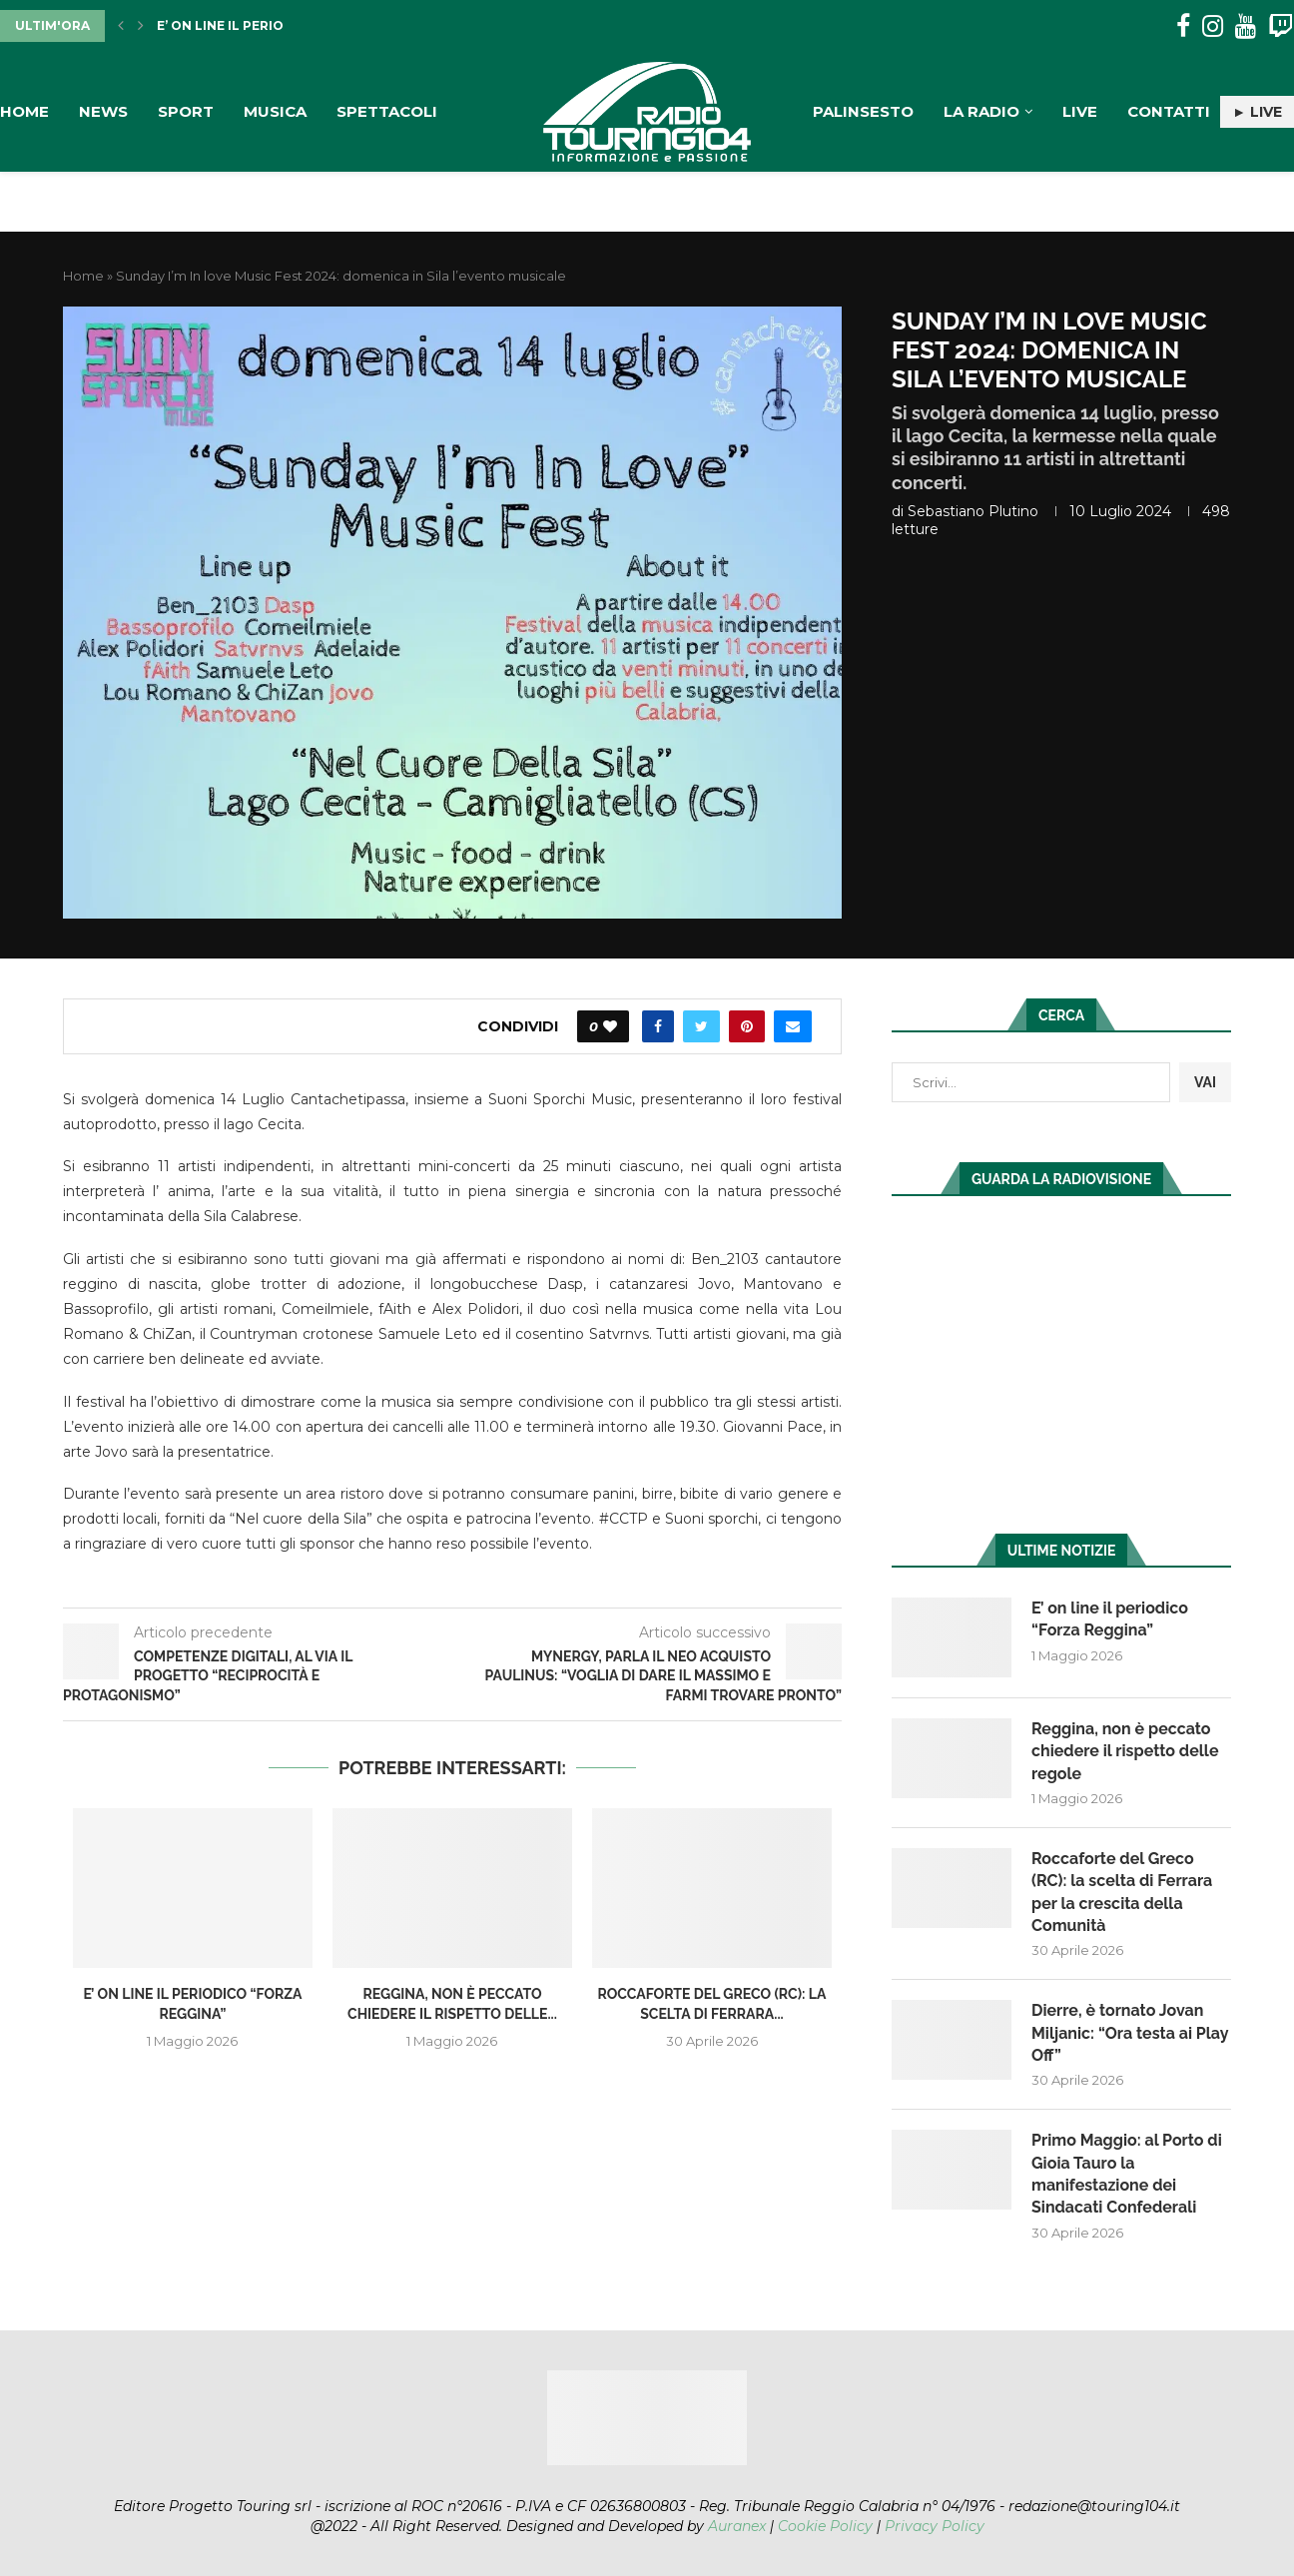  Describe the element at coordinates (1109, 1619) in the screenshot. I see `E’ on line il periodico “Forza Reggina”` at that location.